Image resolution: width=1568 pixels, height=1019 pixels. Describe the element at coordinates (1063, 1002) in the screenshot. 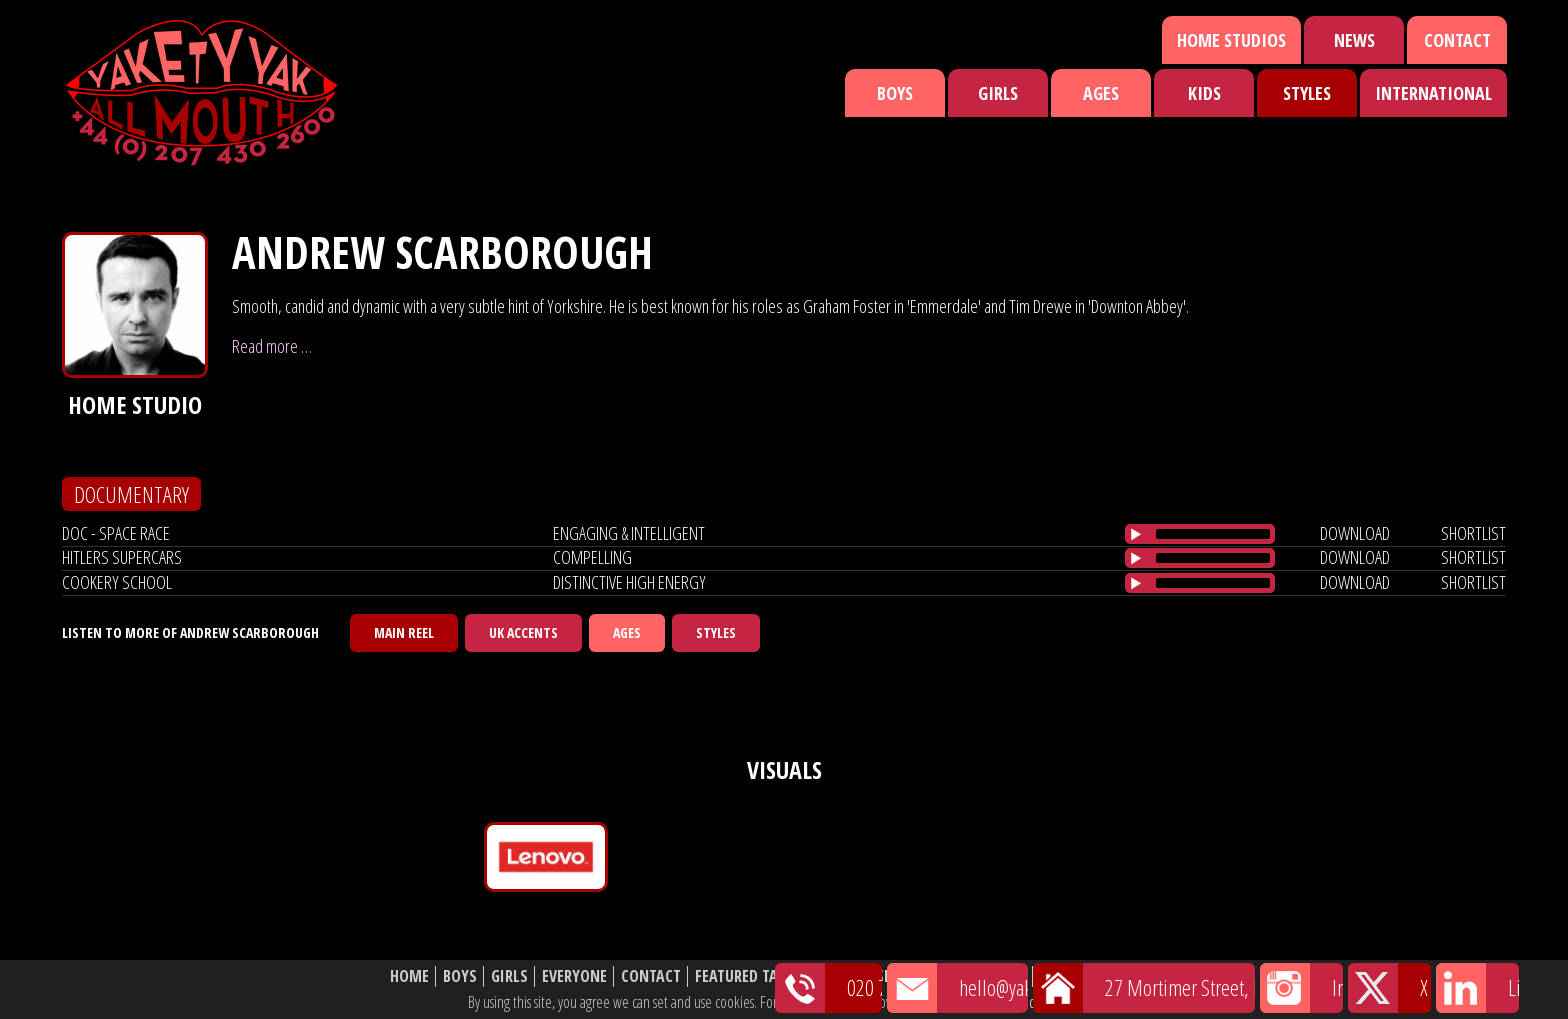

I see `cookie policy` at that location.